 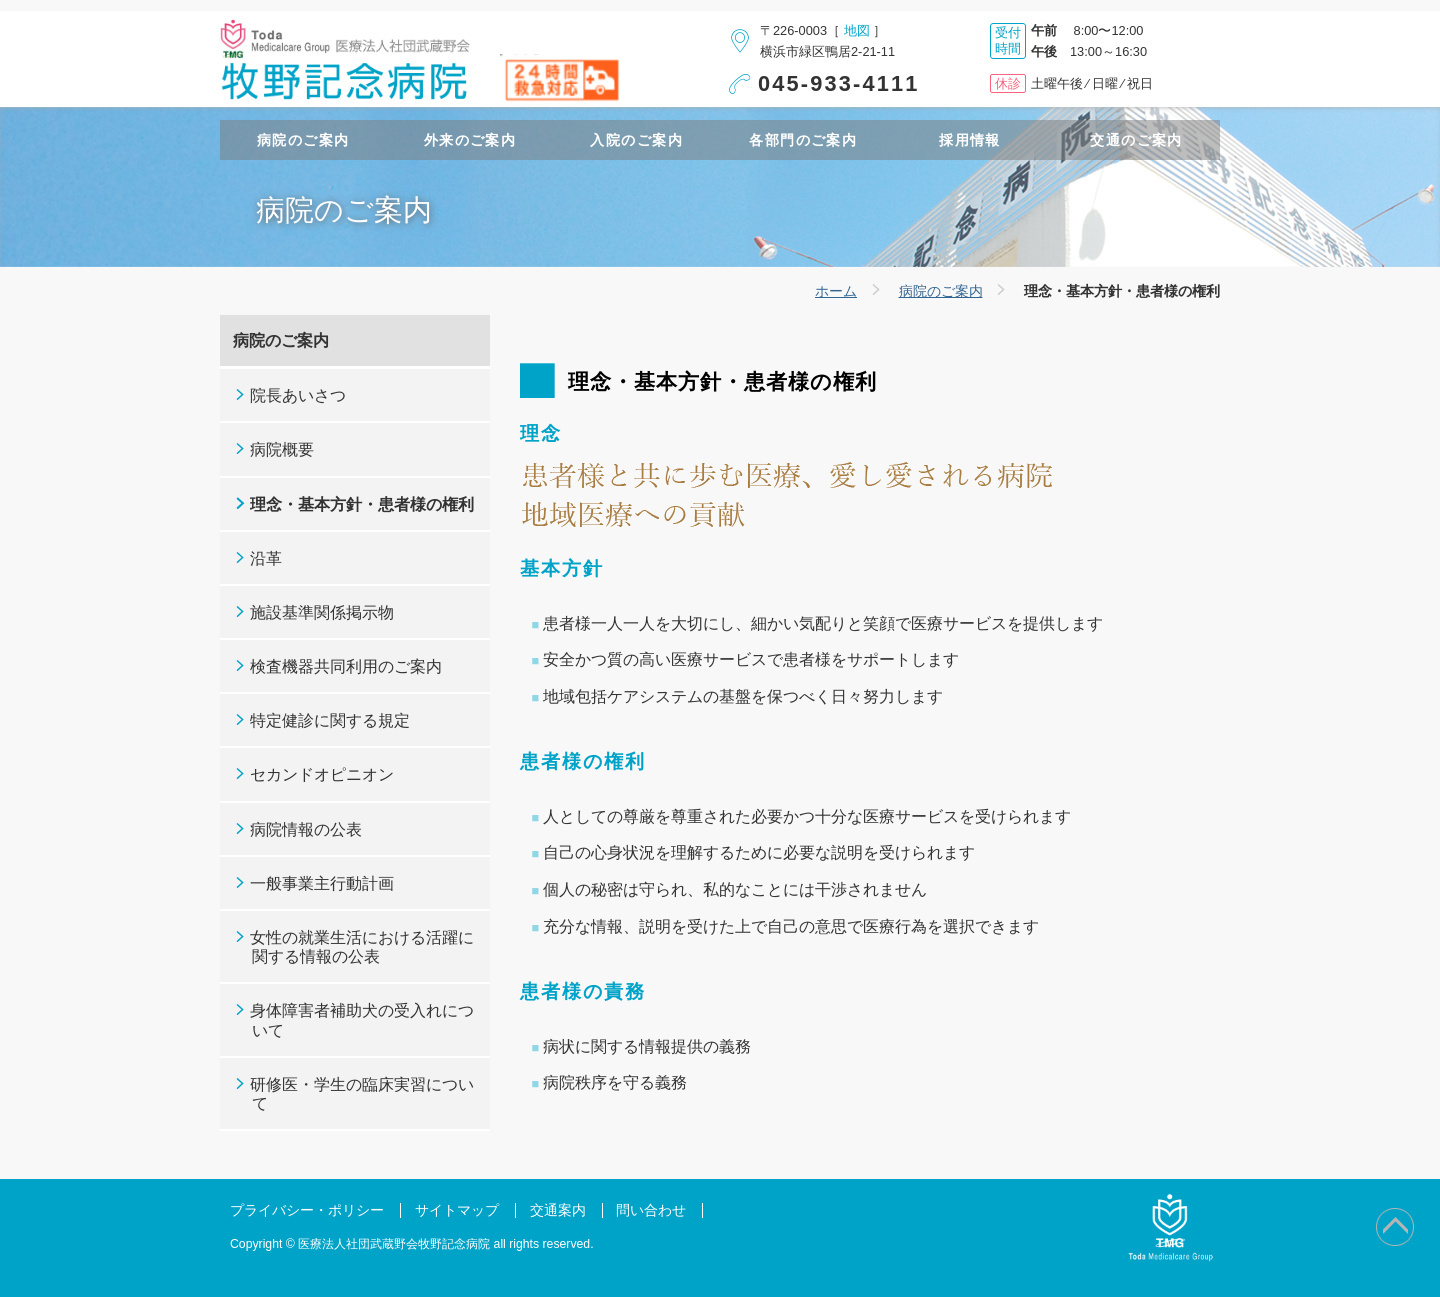 I want to click on 病院概要, so click(x=282, y=449).